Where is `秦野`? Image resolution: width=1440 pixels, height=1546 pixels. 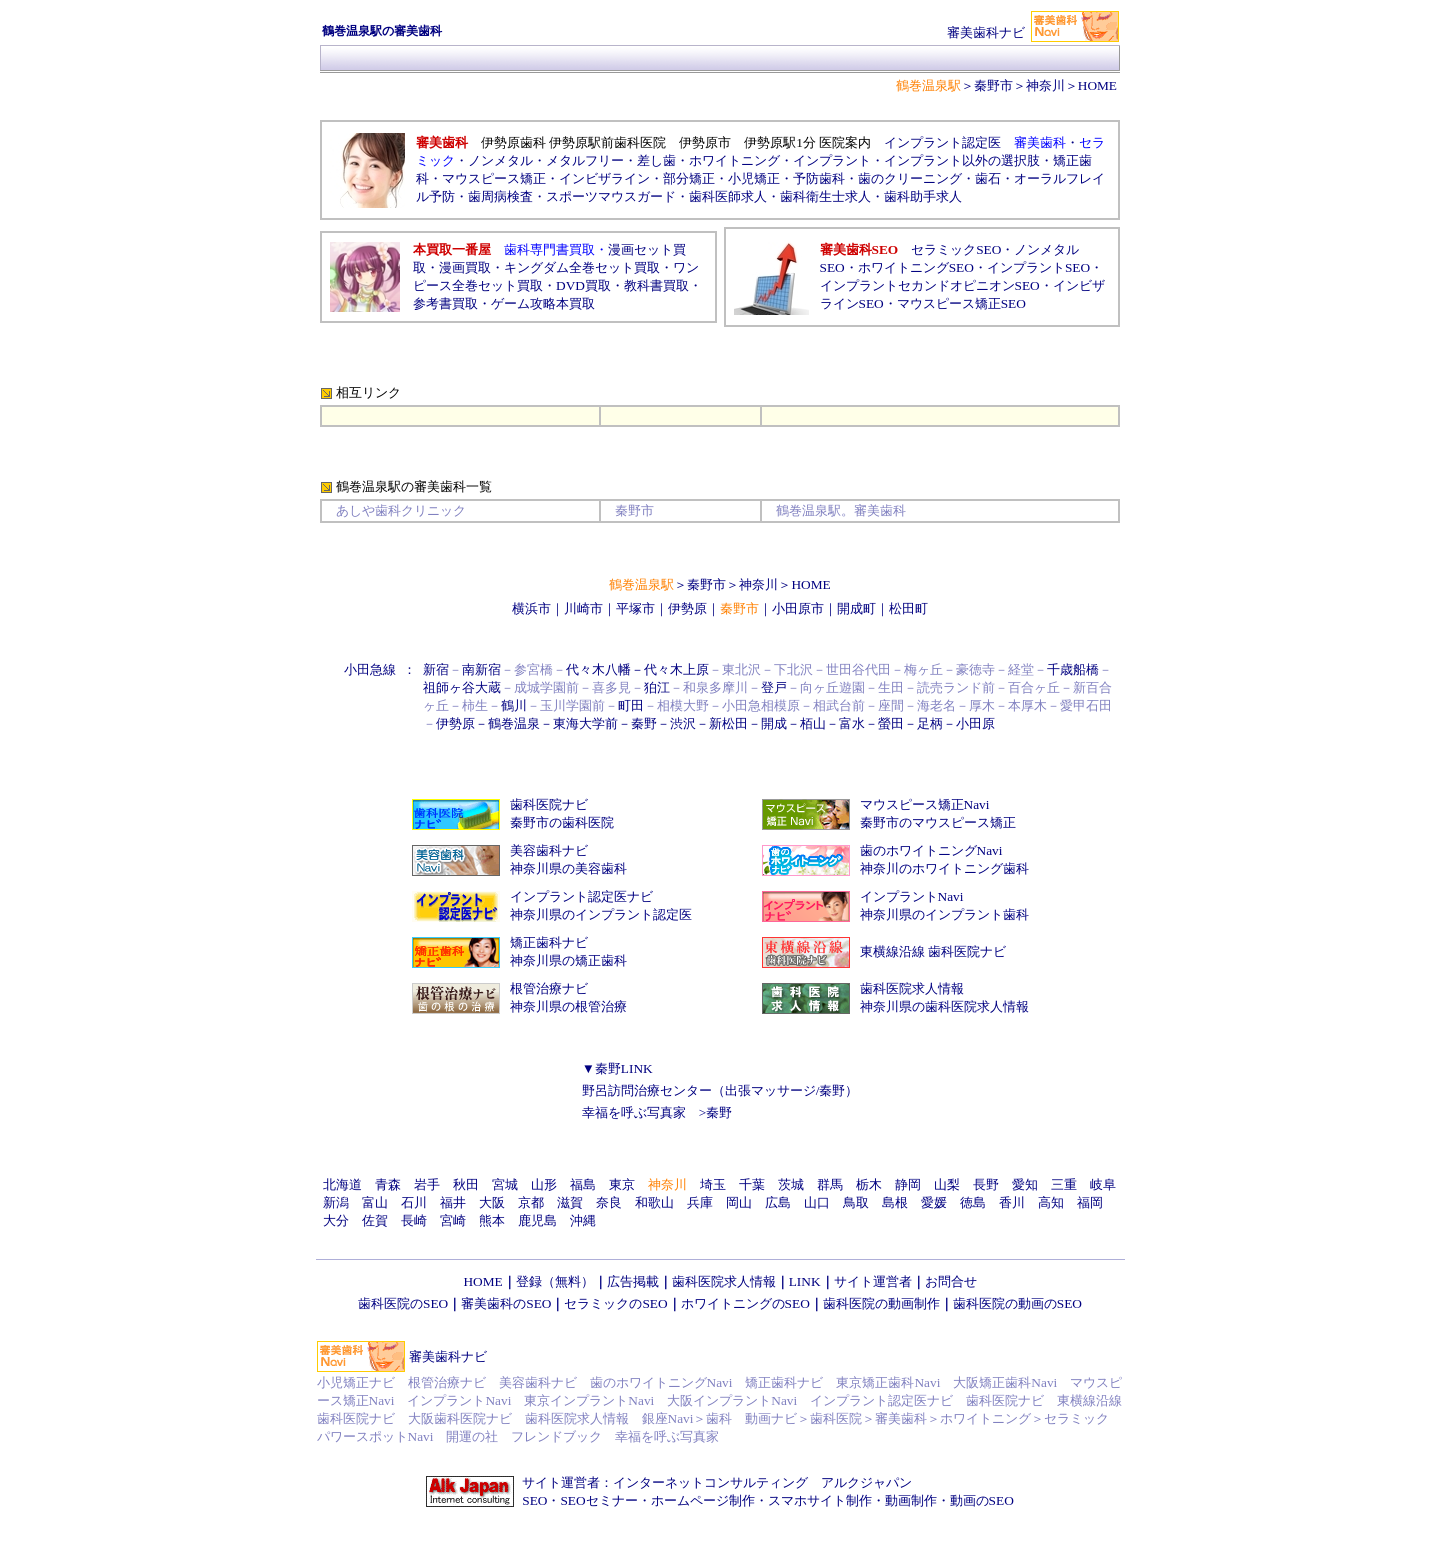 秦野 is located at coordinates (644, 723).